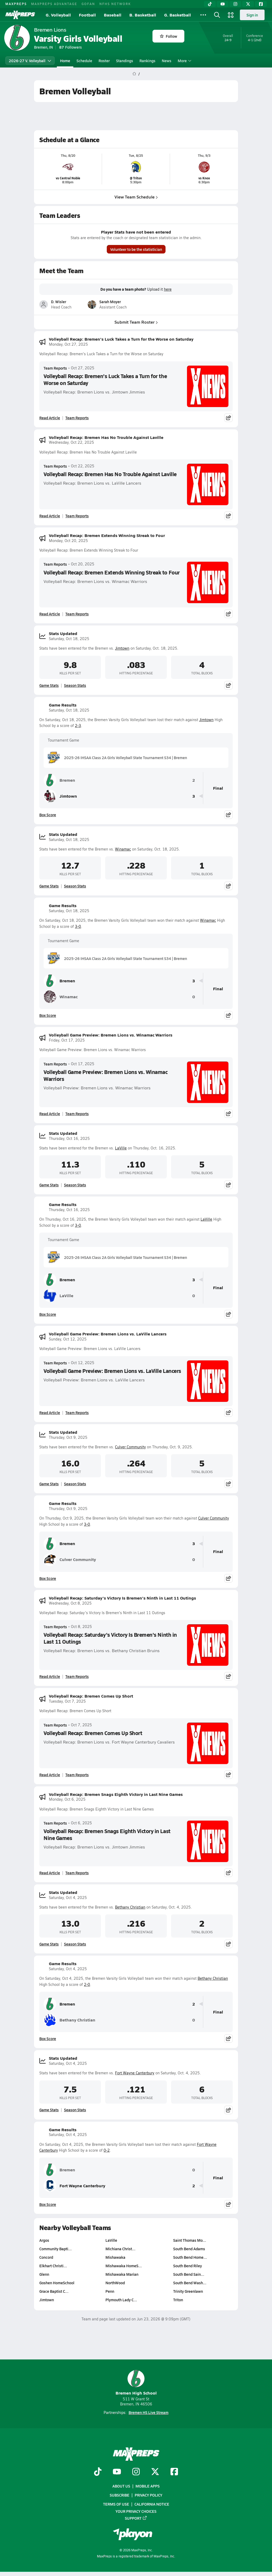 This screenshot has height=2576, width=272. Describe the element at coordinates (189, 2240) in the screenshot. I see `Saint Thomas Mo…` at that location.